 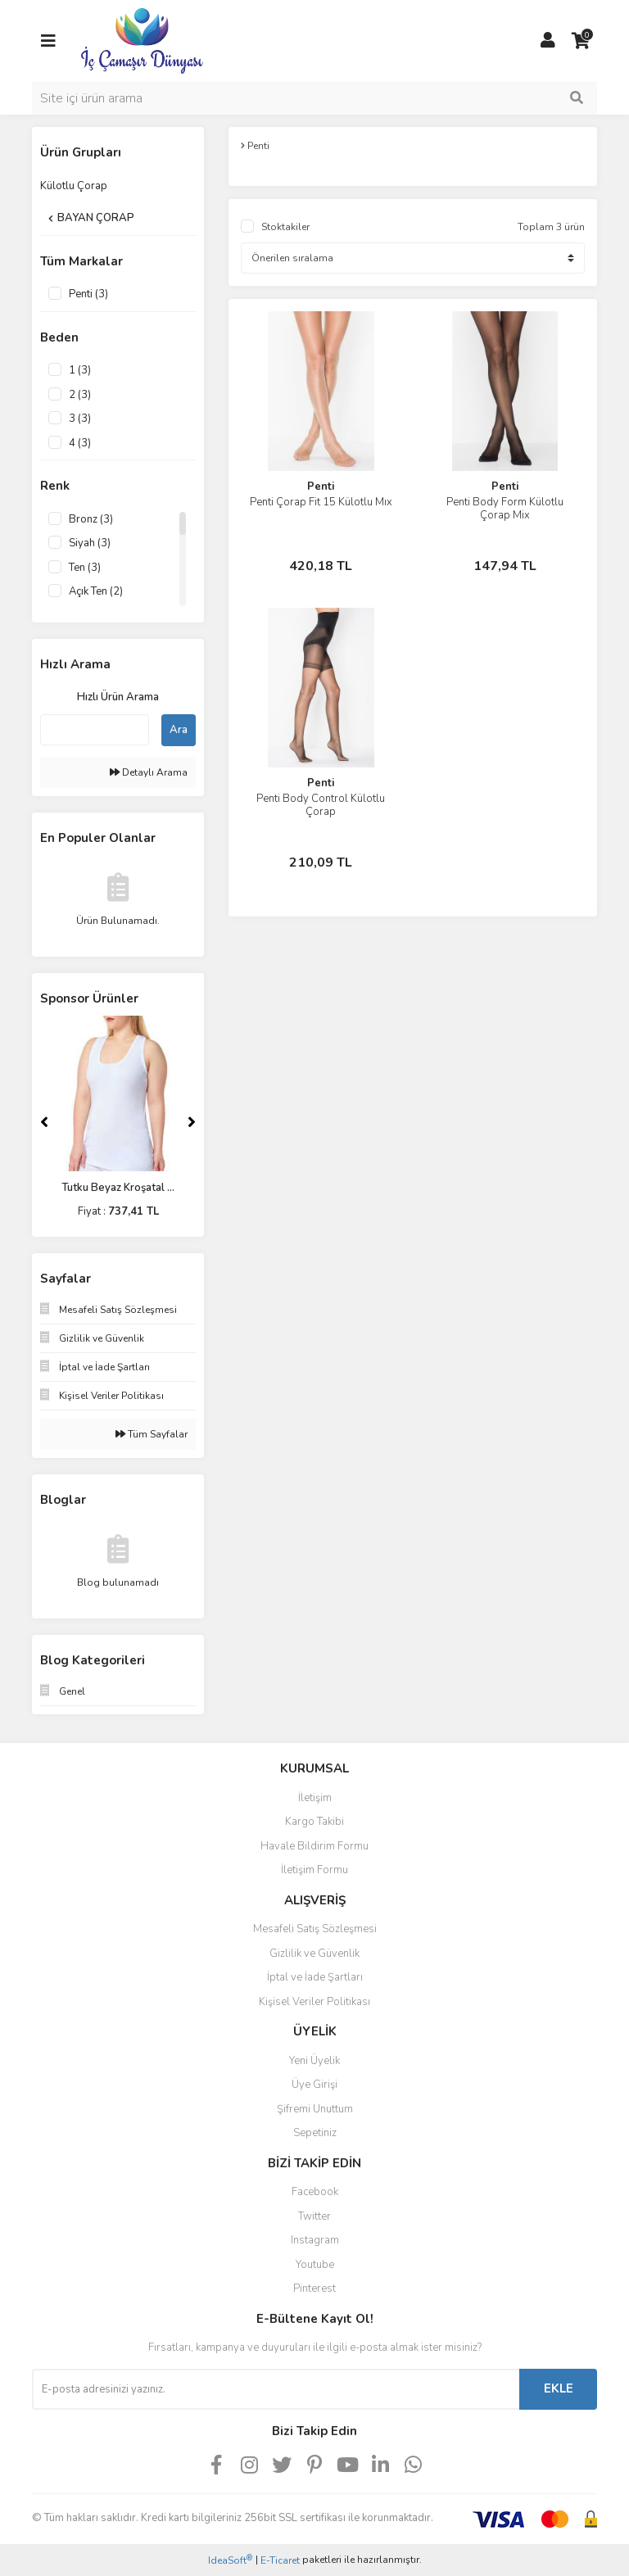 What do you see at coordinates (321, 502) in the screenshot?
I see `Penti Çorap Fit 15 Külotlu Mıx` at bounding box center [321, 502].